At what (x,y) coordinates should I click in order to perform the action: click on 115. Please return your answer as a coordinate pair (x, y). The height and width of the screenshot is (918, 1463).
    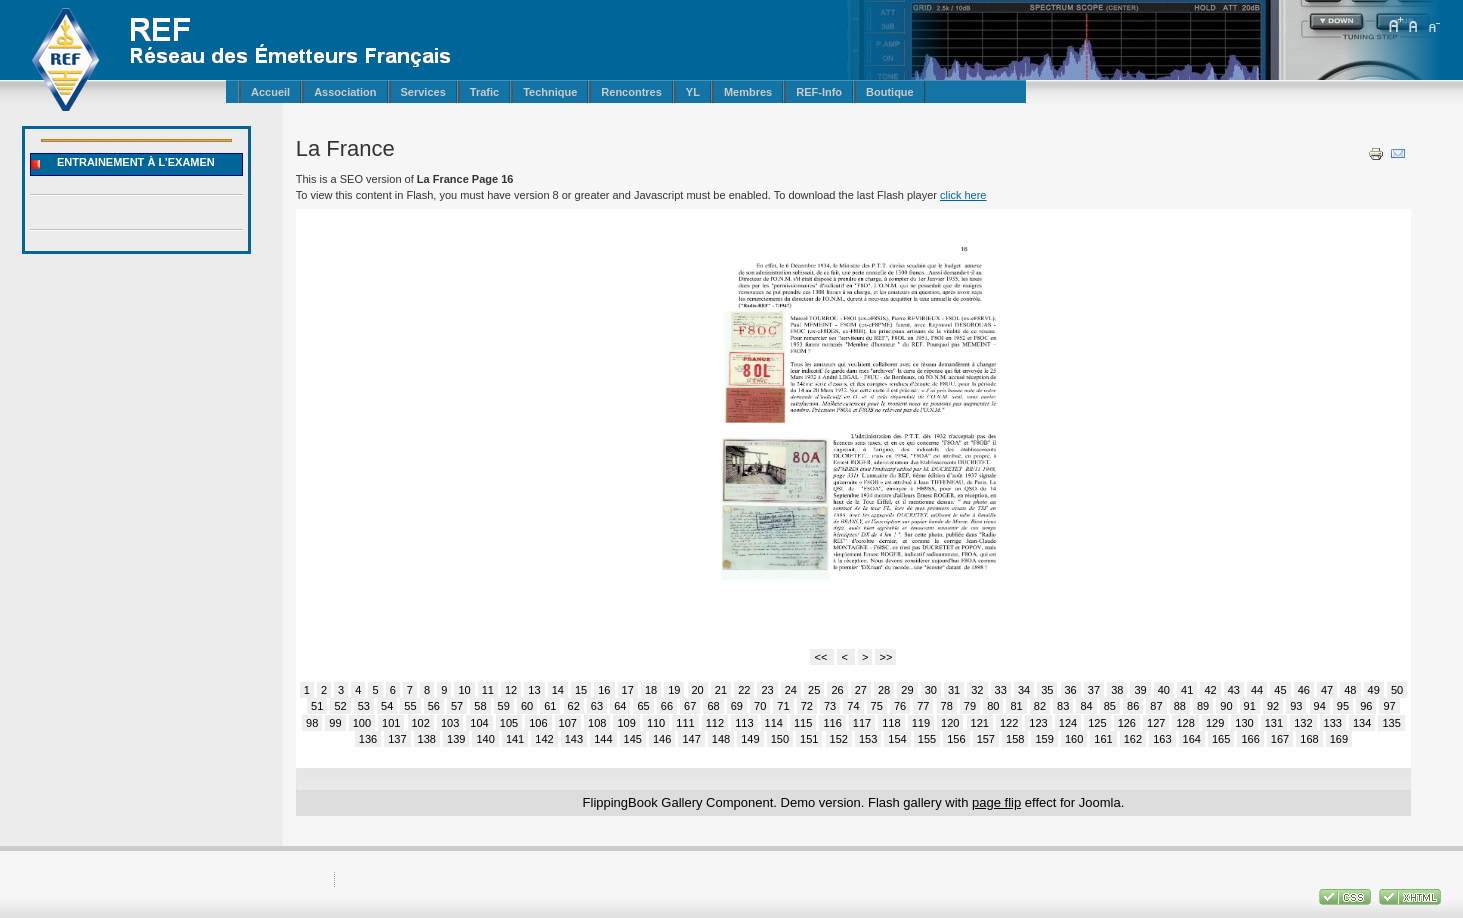
    Looking at the image, I should click on (803, 723).